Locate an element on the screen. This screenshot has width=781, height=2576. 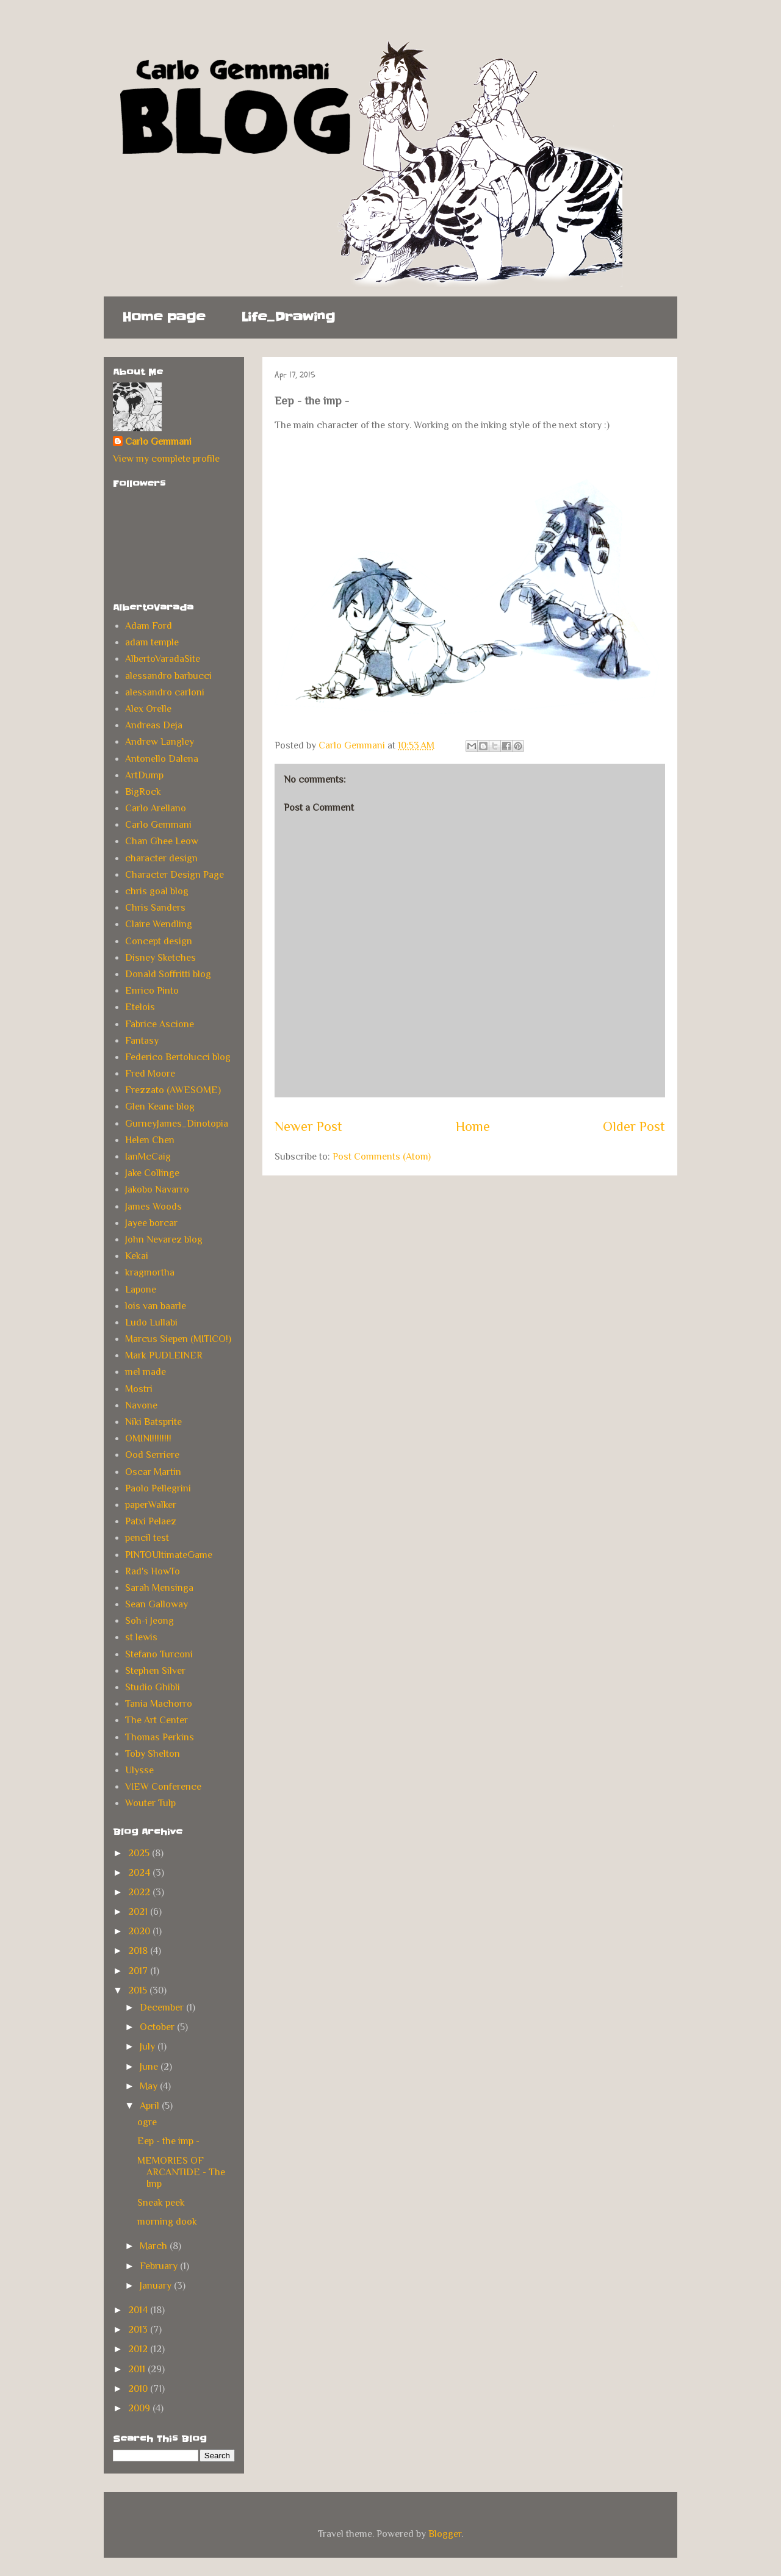
2020 is located at coordinates (140, 1931).